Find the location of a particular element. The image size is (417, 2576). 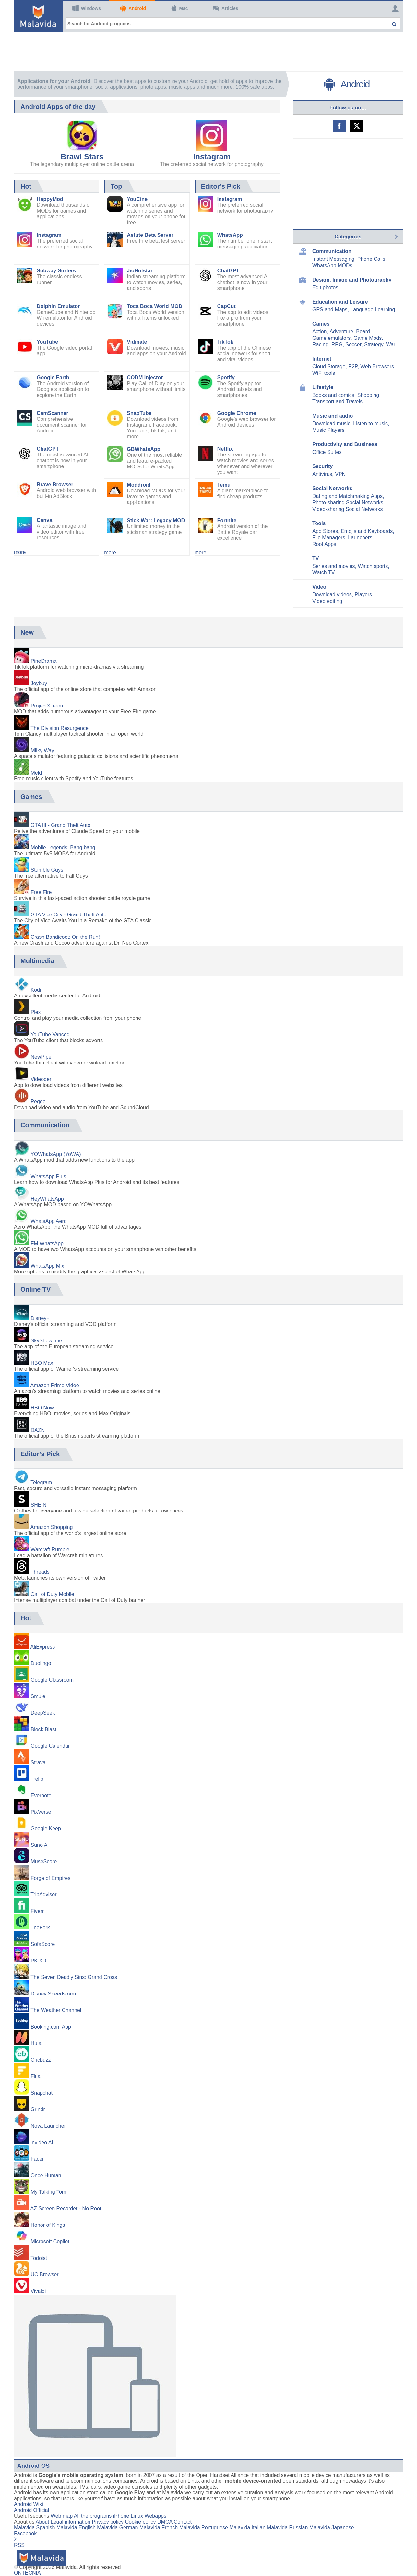

more is located at coordinates (20, 552).